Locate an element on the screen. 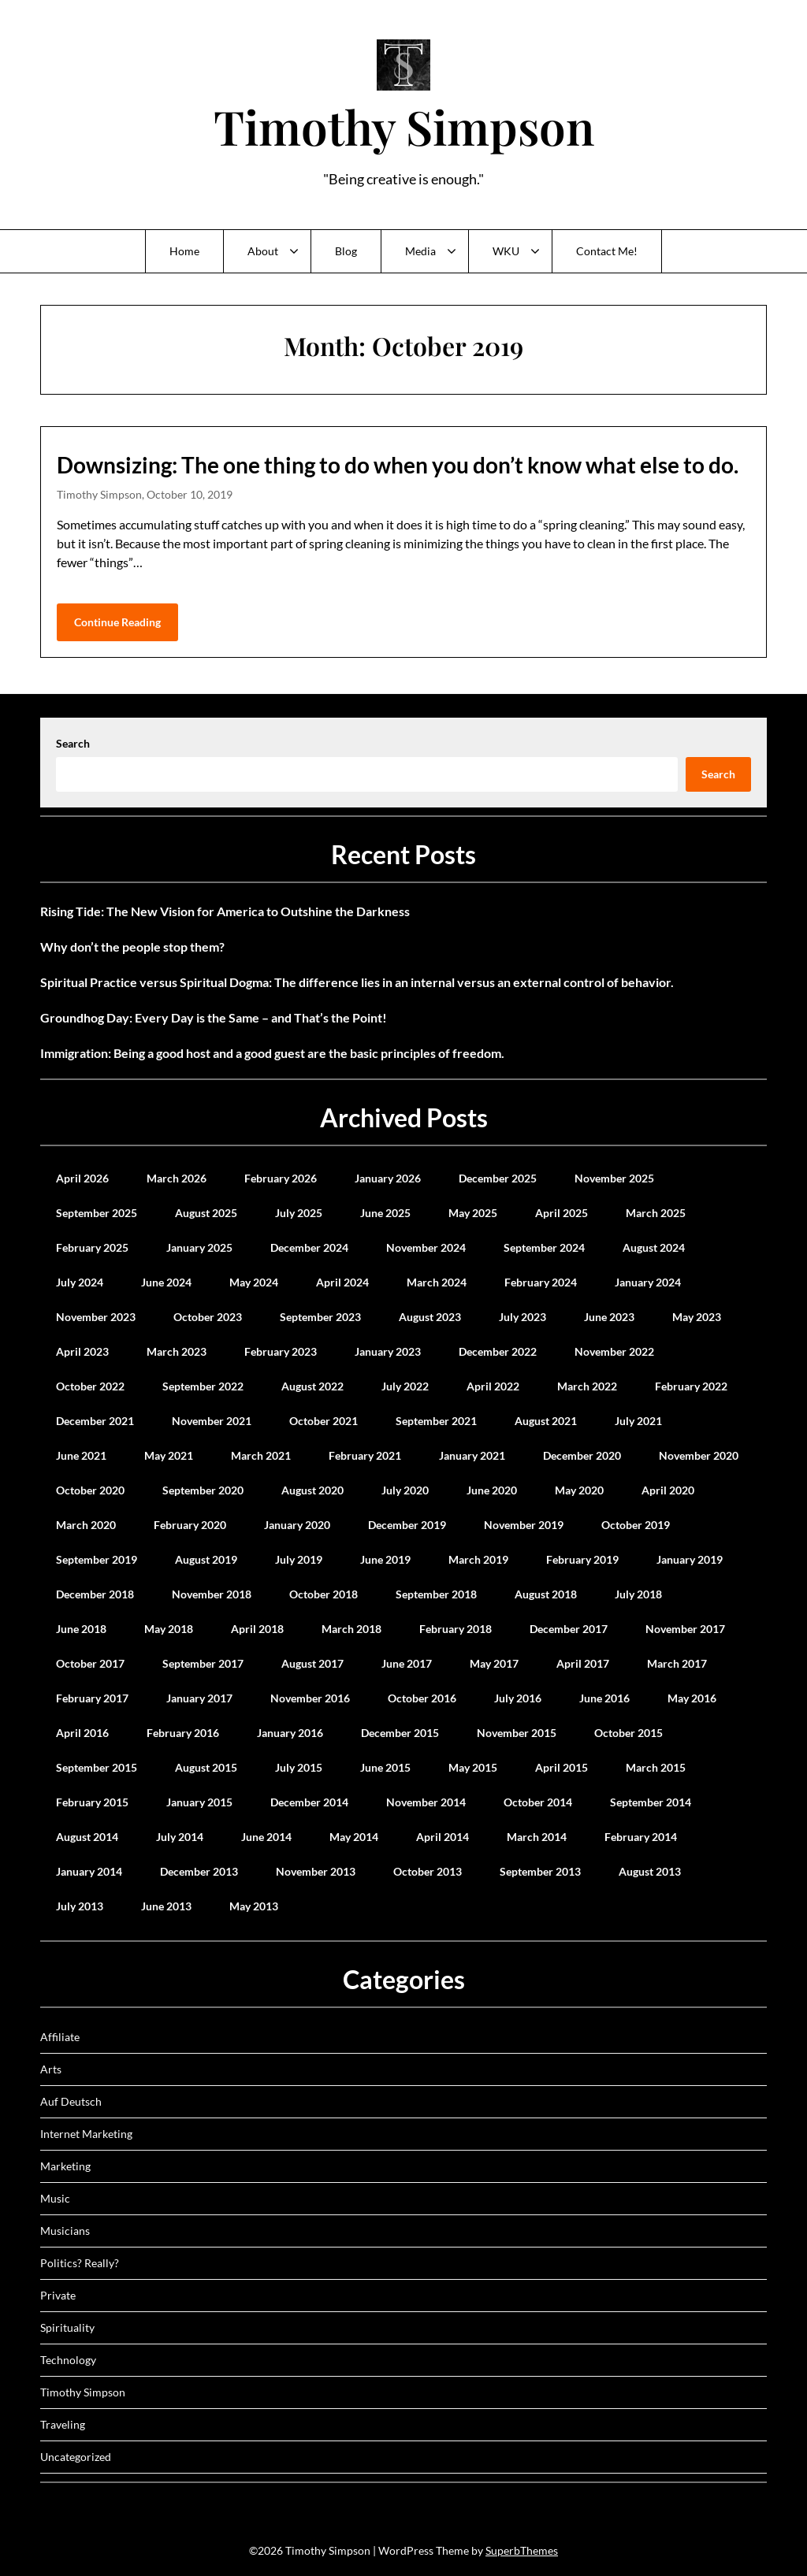 Image resolution: width=807 pixels, height=2576 pixels. April 2018 is located at coordinates (257, 1628).